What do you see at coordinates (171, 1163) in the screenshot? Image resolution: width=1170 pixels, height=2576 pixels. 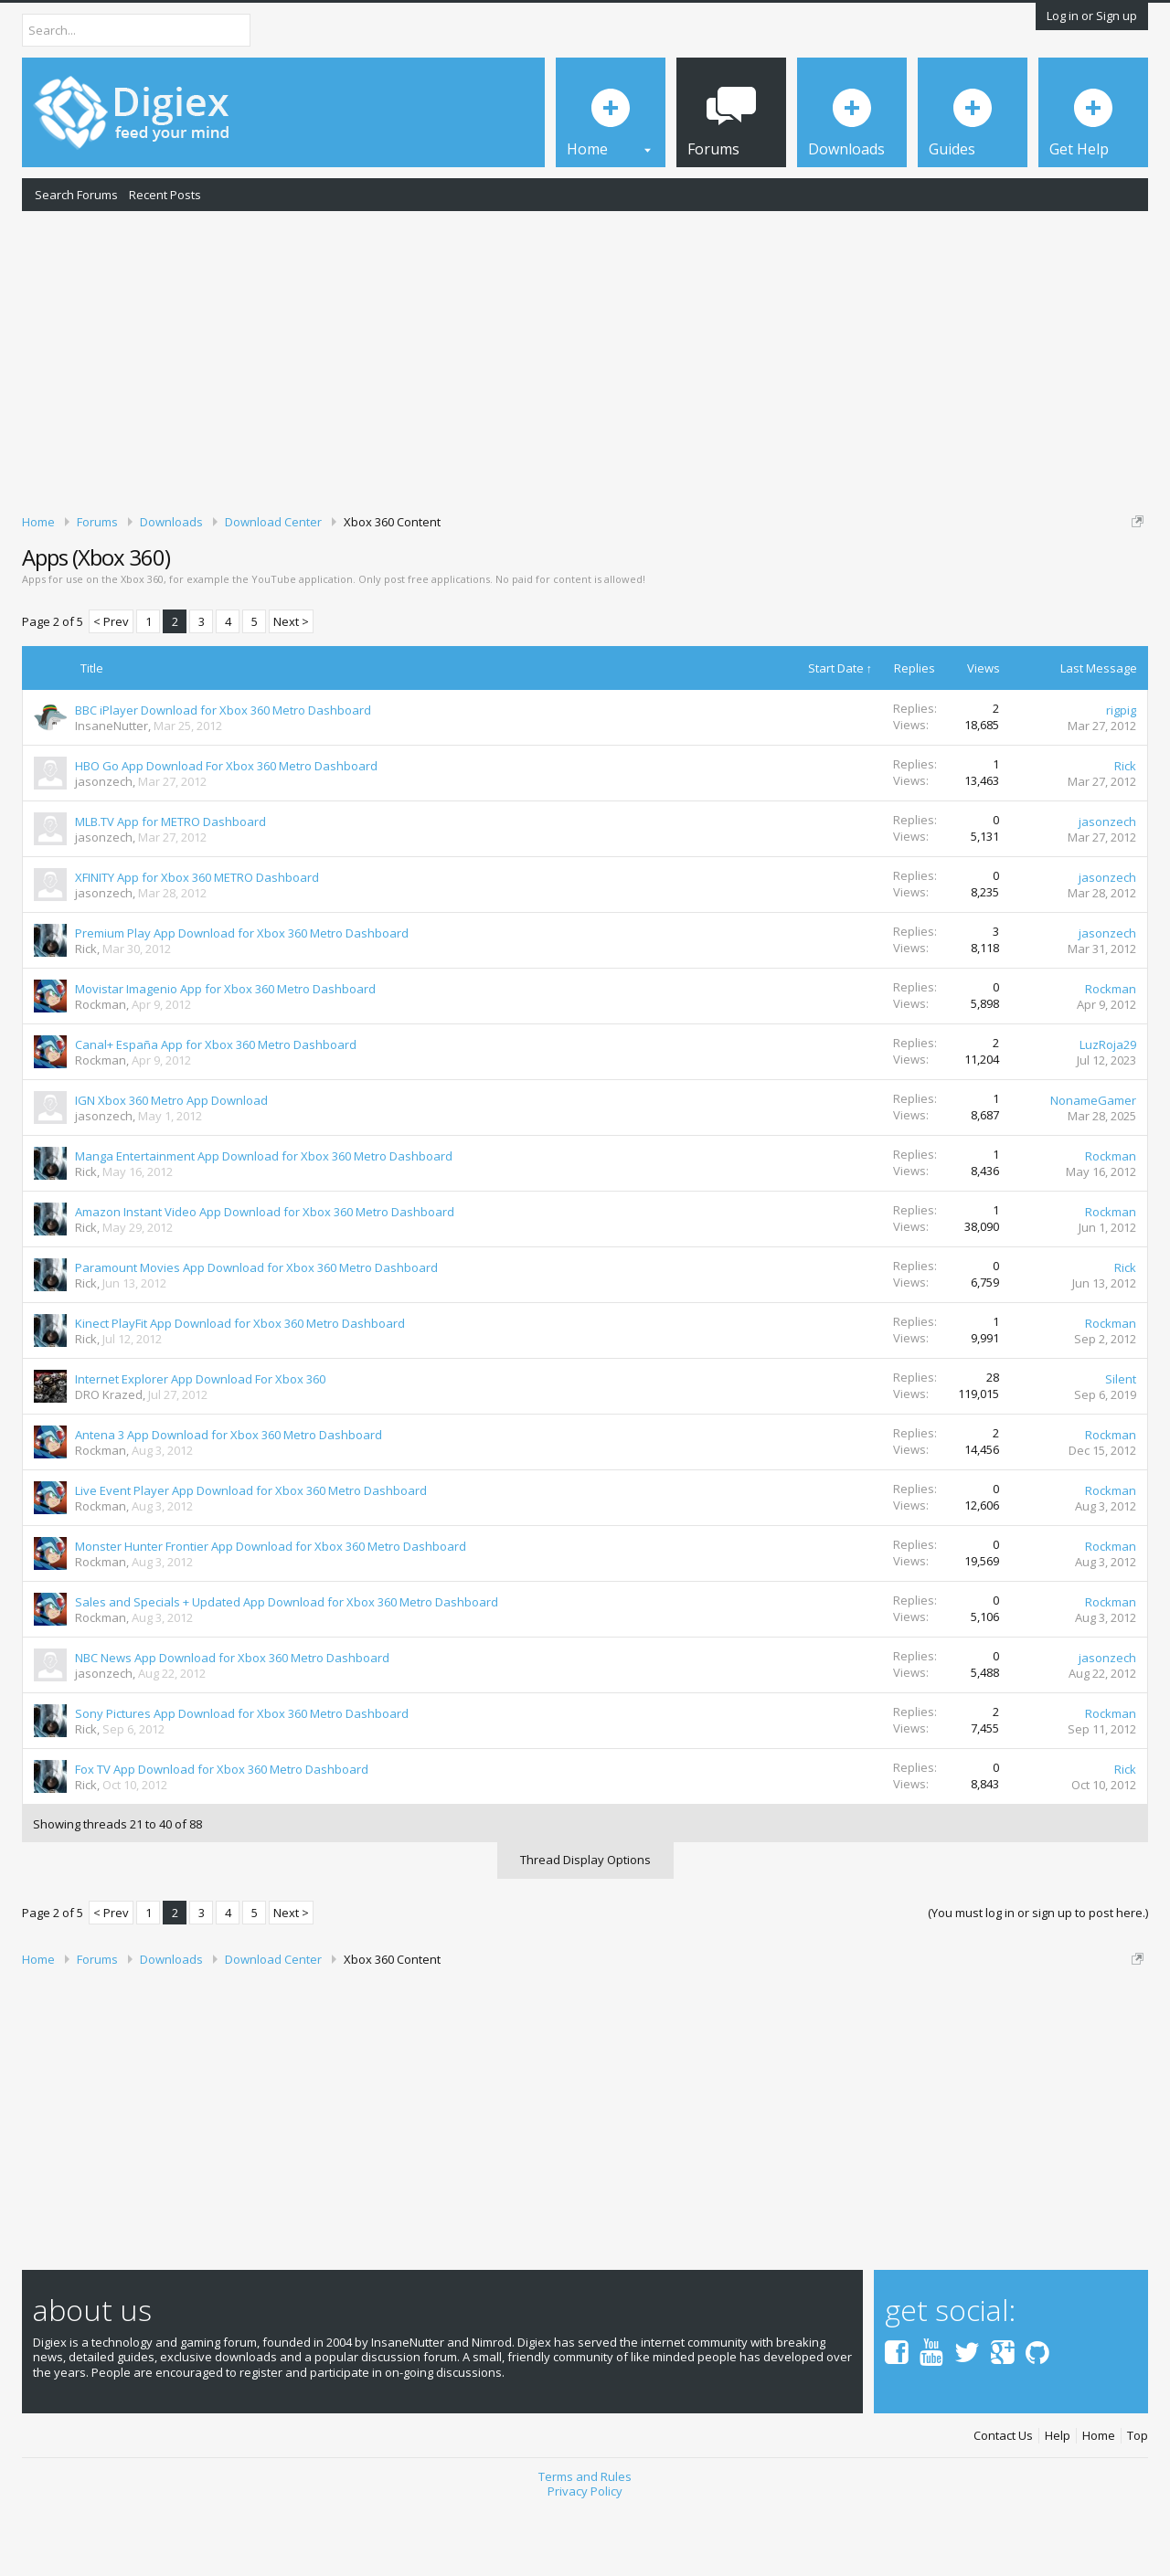 I see `IGN Xbox 360 Metro App Download` at bounding box center [171, 1163].